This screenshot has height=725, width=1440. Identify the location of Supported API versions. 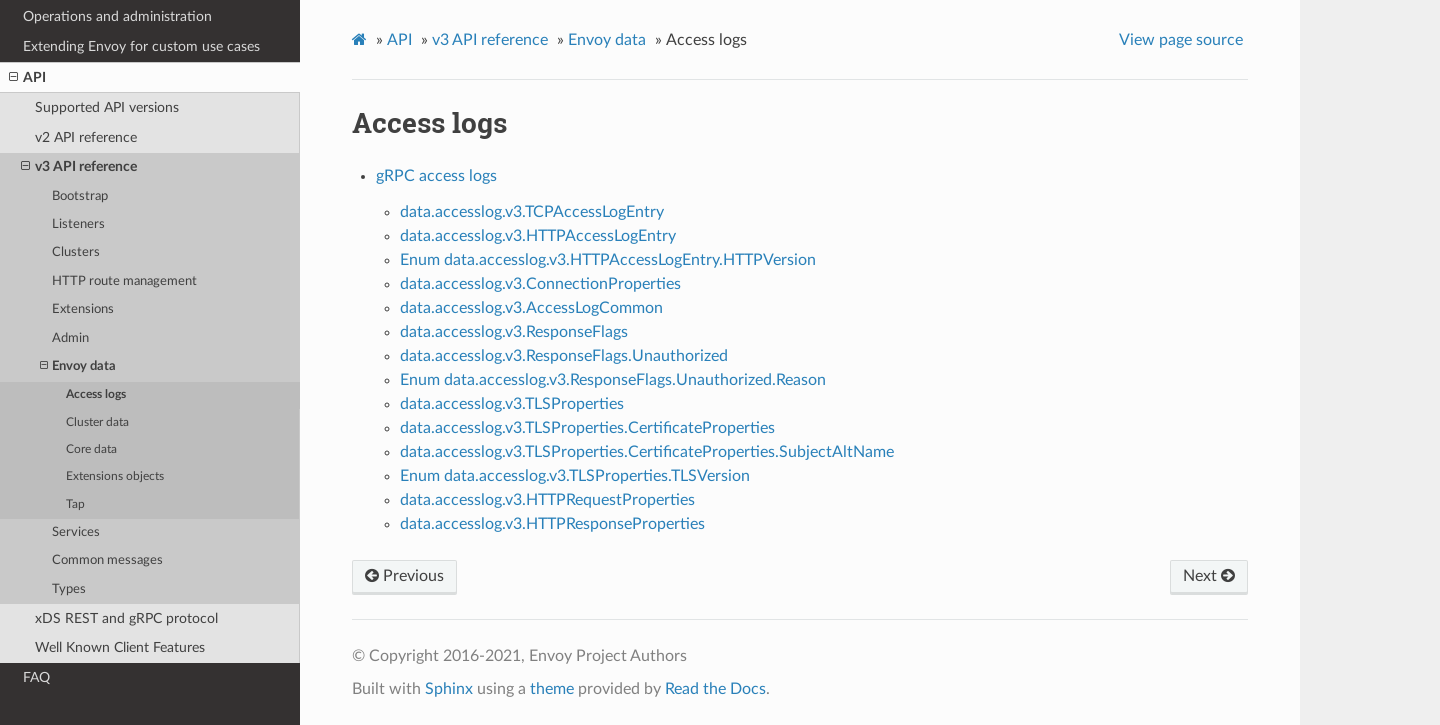
(107, 107).